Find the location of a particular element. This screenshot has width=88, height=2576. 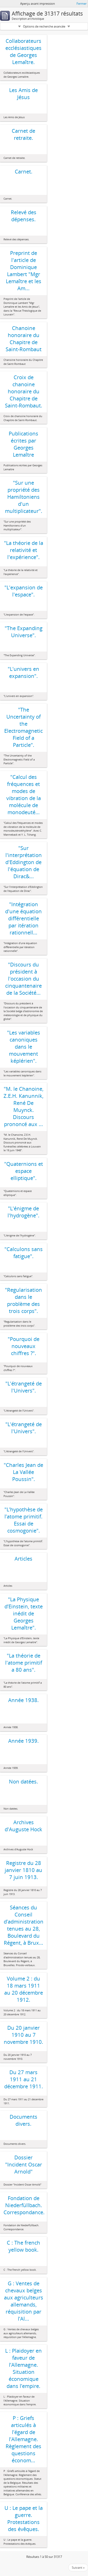

Fermer is located at coordinates (82, 3).